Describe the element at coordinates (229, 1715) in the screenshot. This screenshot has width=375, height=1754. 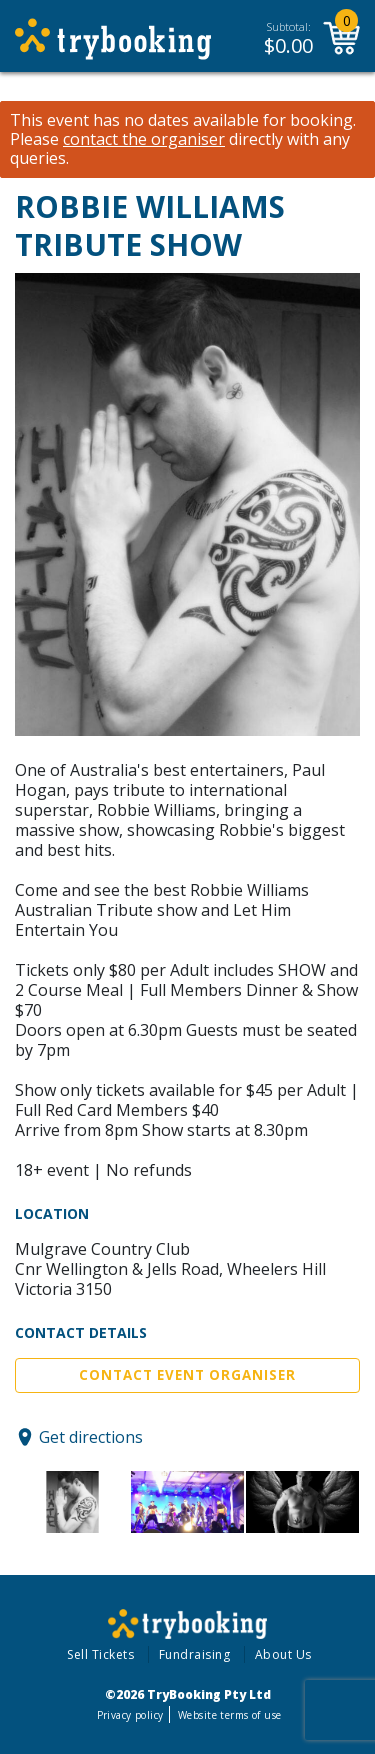
I see `Website terms of use` at that location.